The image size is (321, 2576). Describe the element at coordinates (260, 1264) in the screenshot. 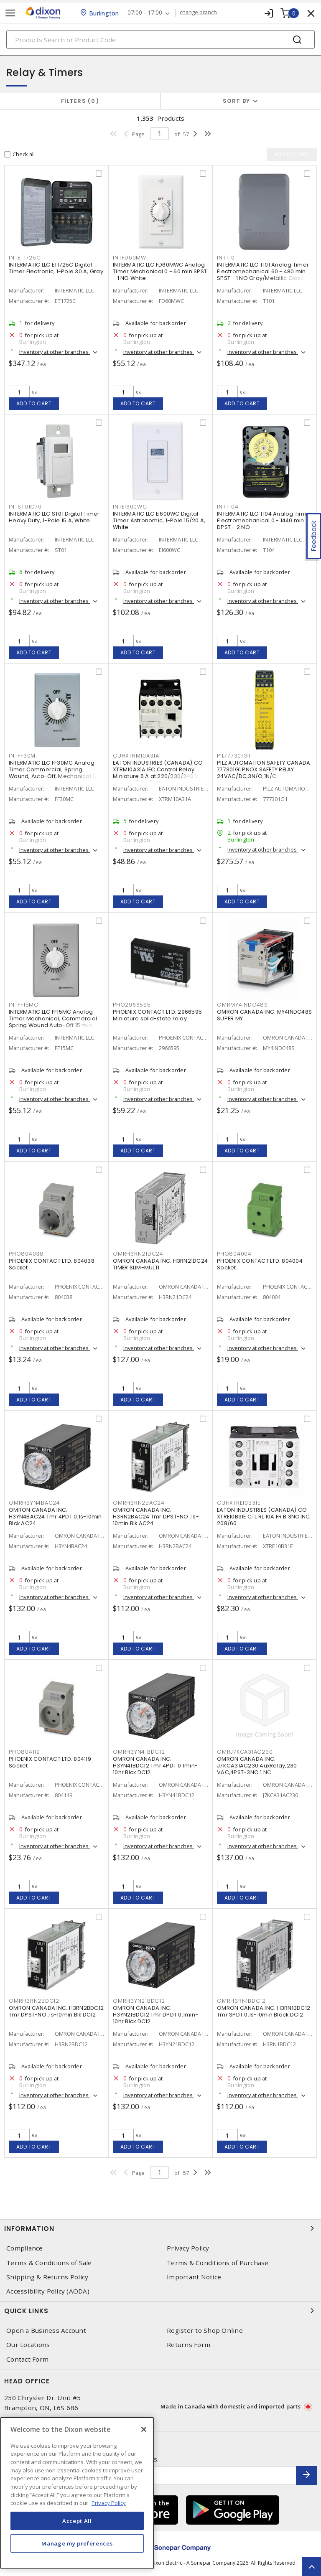

I see `PHOENIX CONTACT LTD. 804004 Socket` at that location.